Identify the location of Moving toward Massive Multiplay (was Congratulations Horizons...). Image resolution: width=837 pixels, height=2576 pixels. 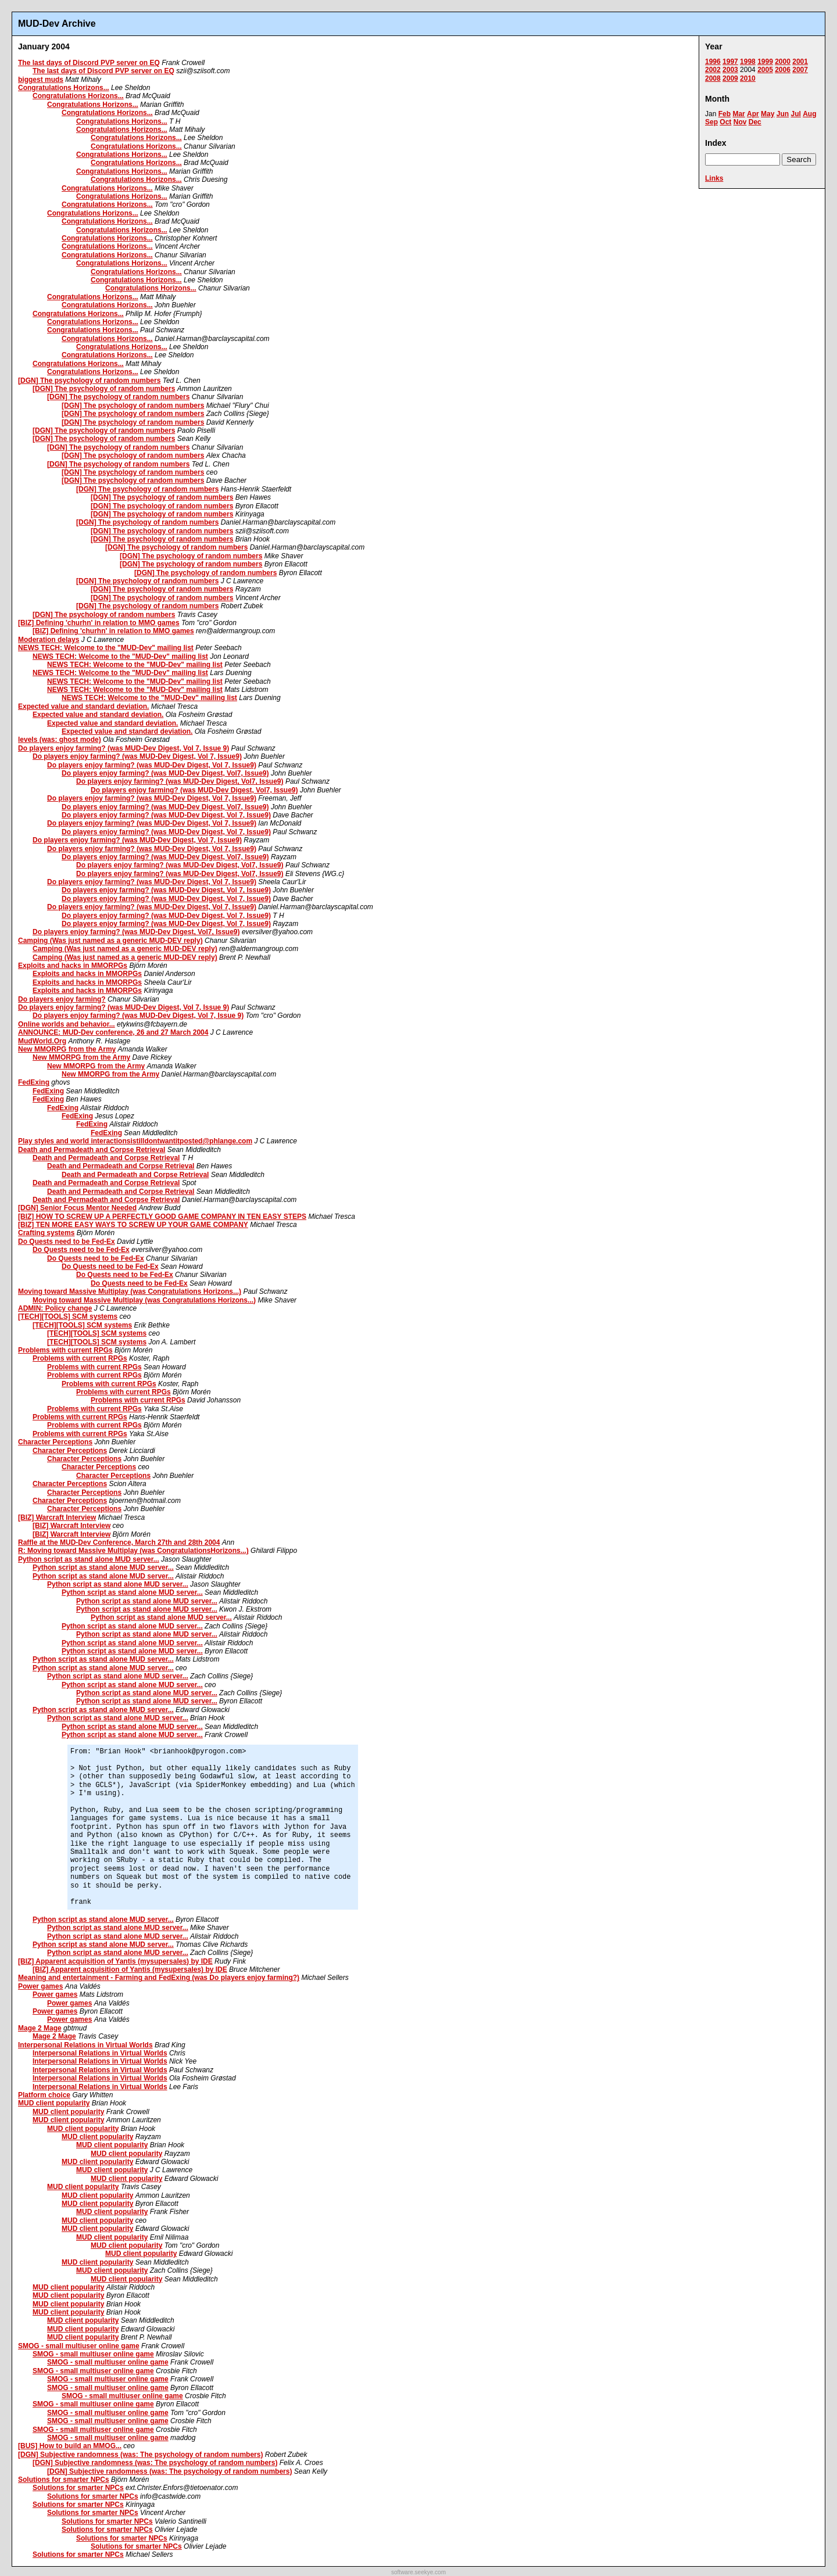
(129, 1291).